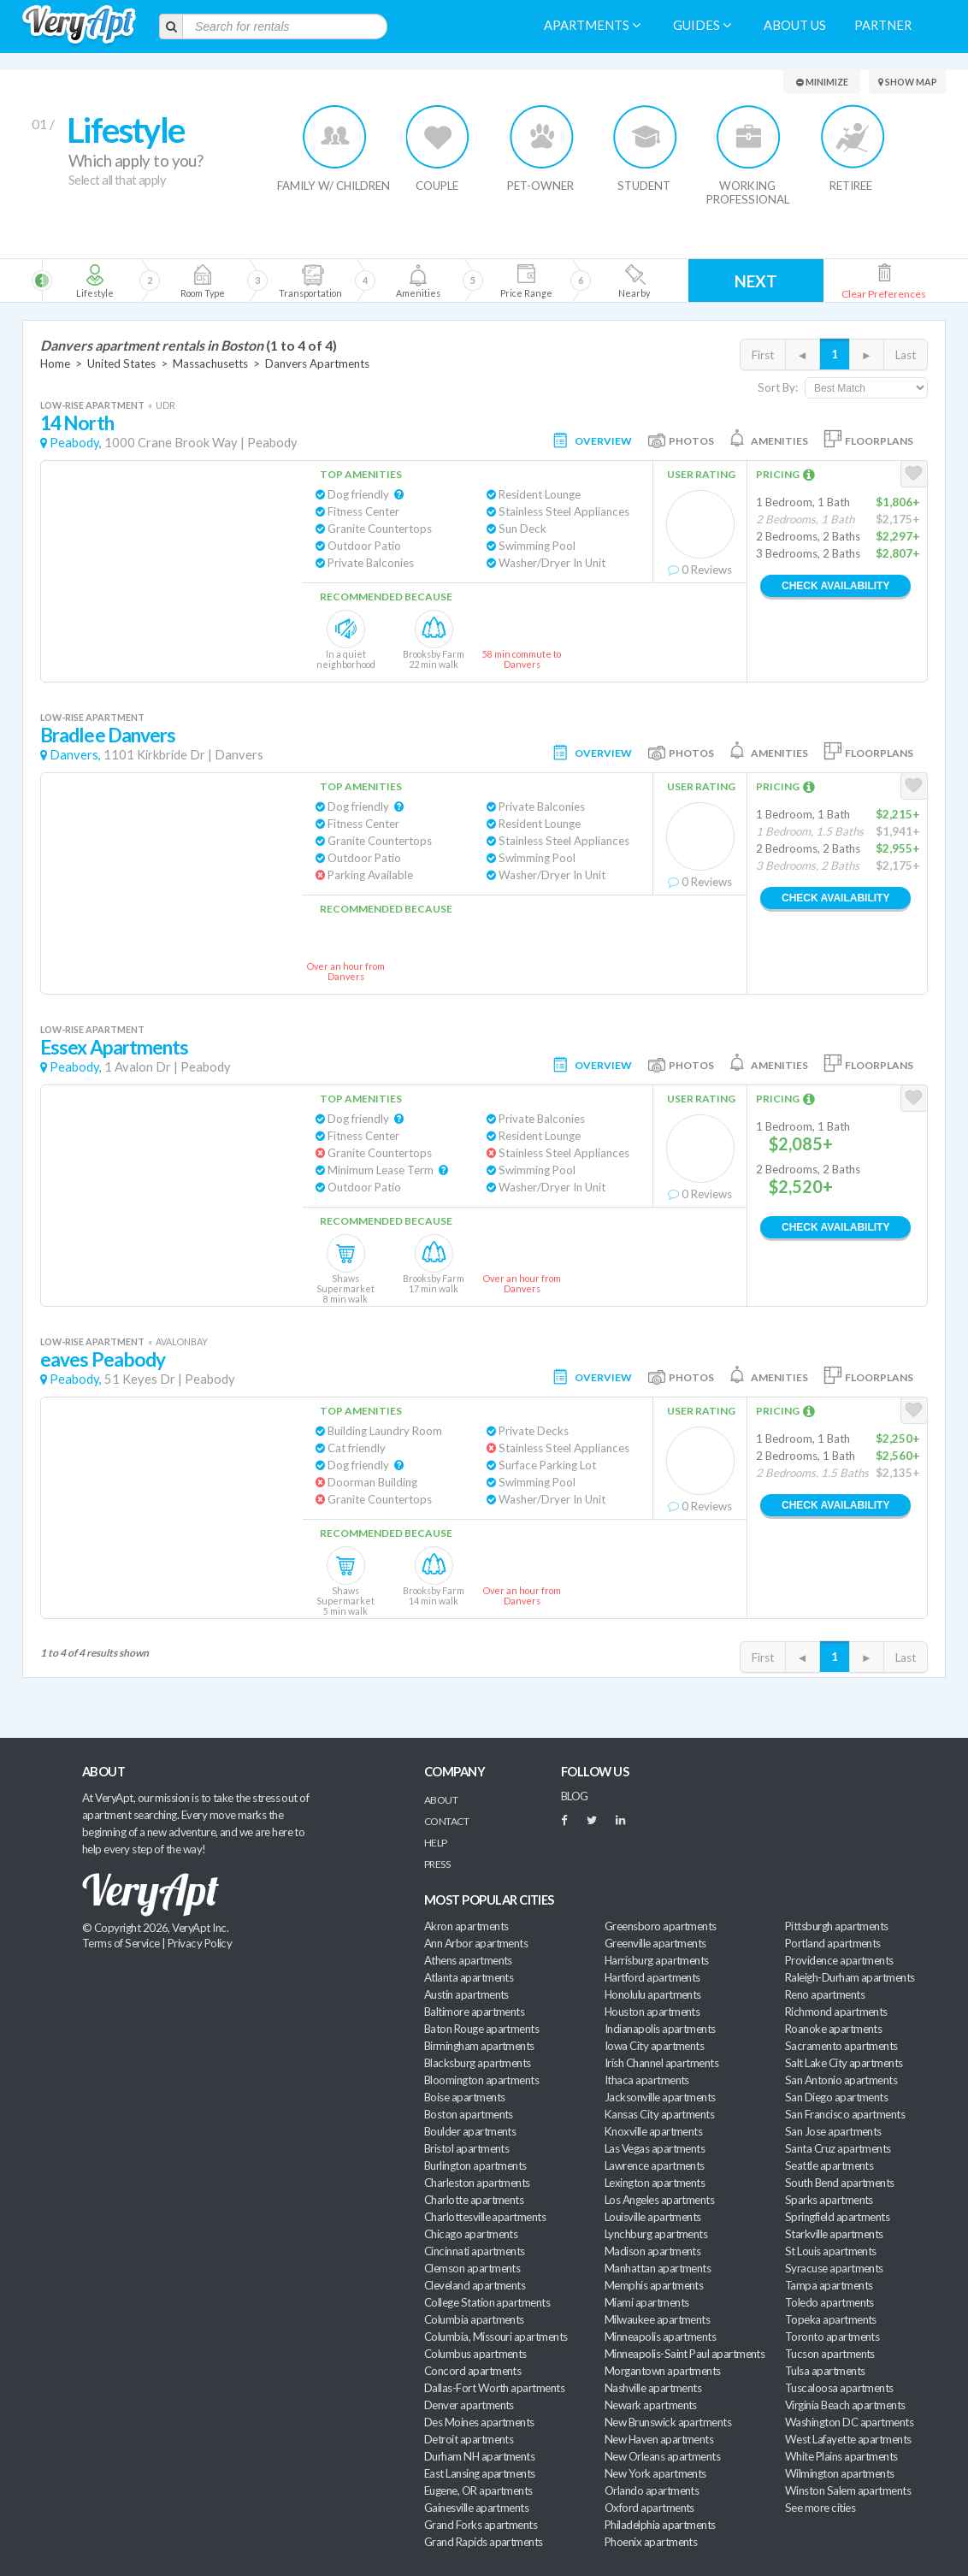  Describe the element at coordinates (828, 2285) in the screenshot. I see `Tampa apartments` at that location.